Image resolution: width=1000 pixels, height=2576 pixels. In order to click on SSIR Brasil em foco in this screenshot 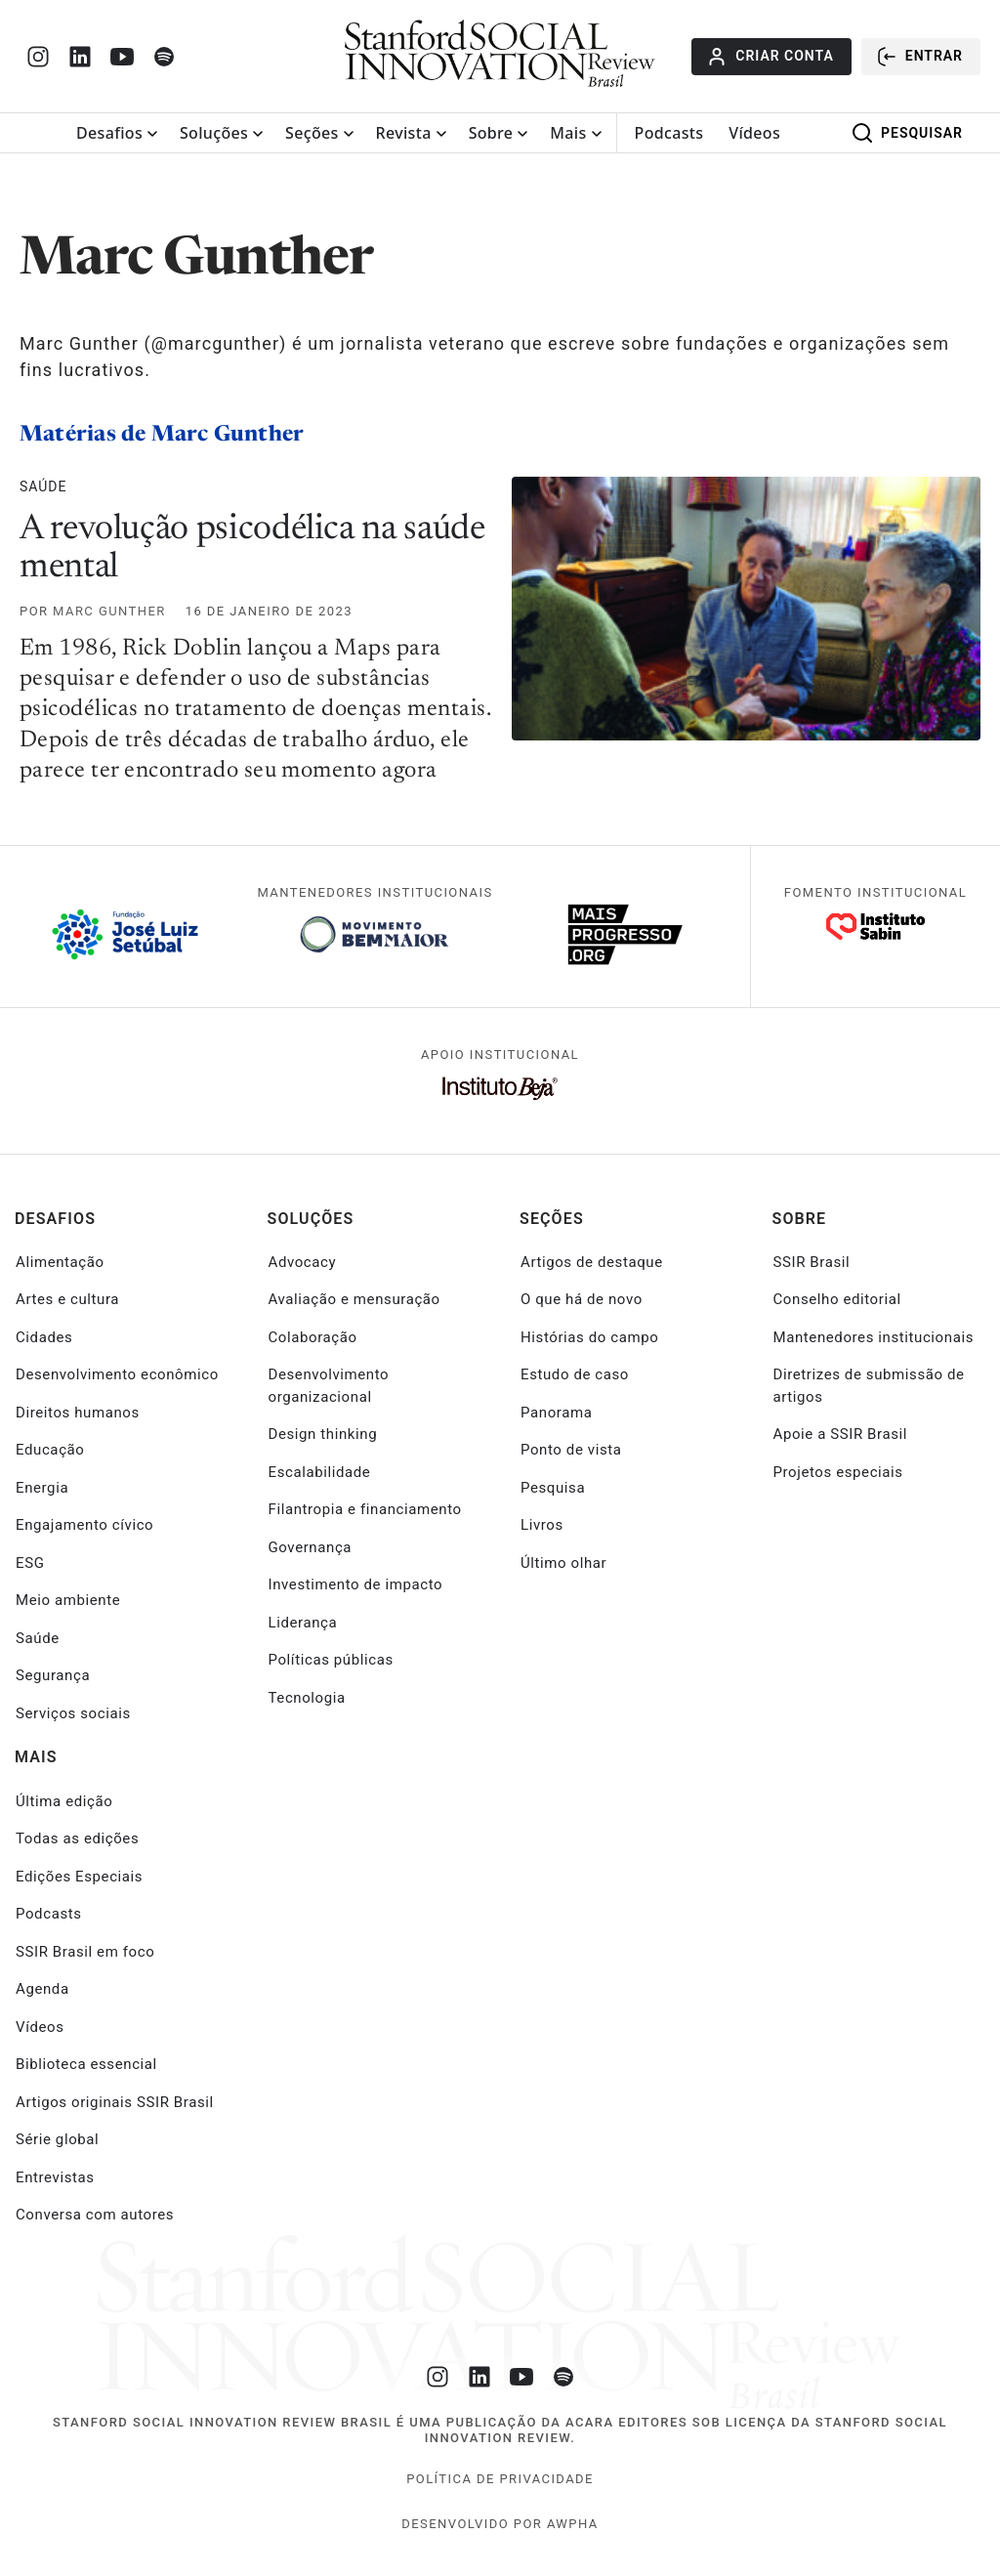, I will do `click(85, 1952)`.